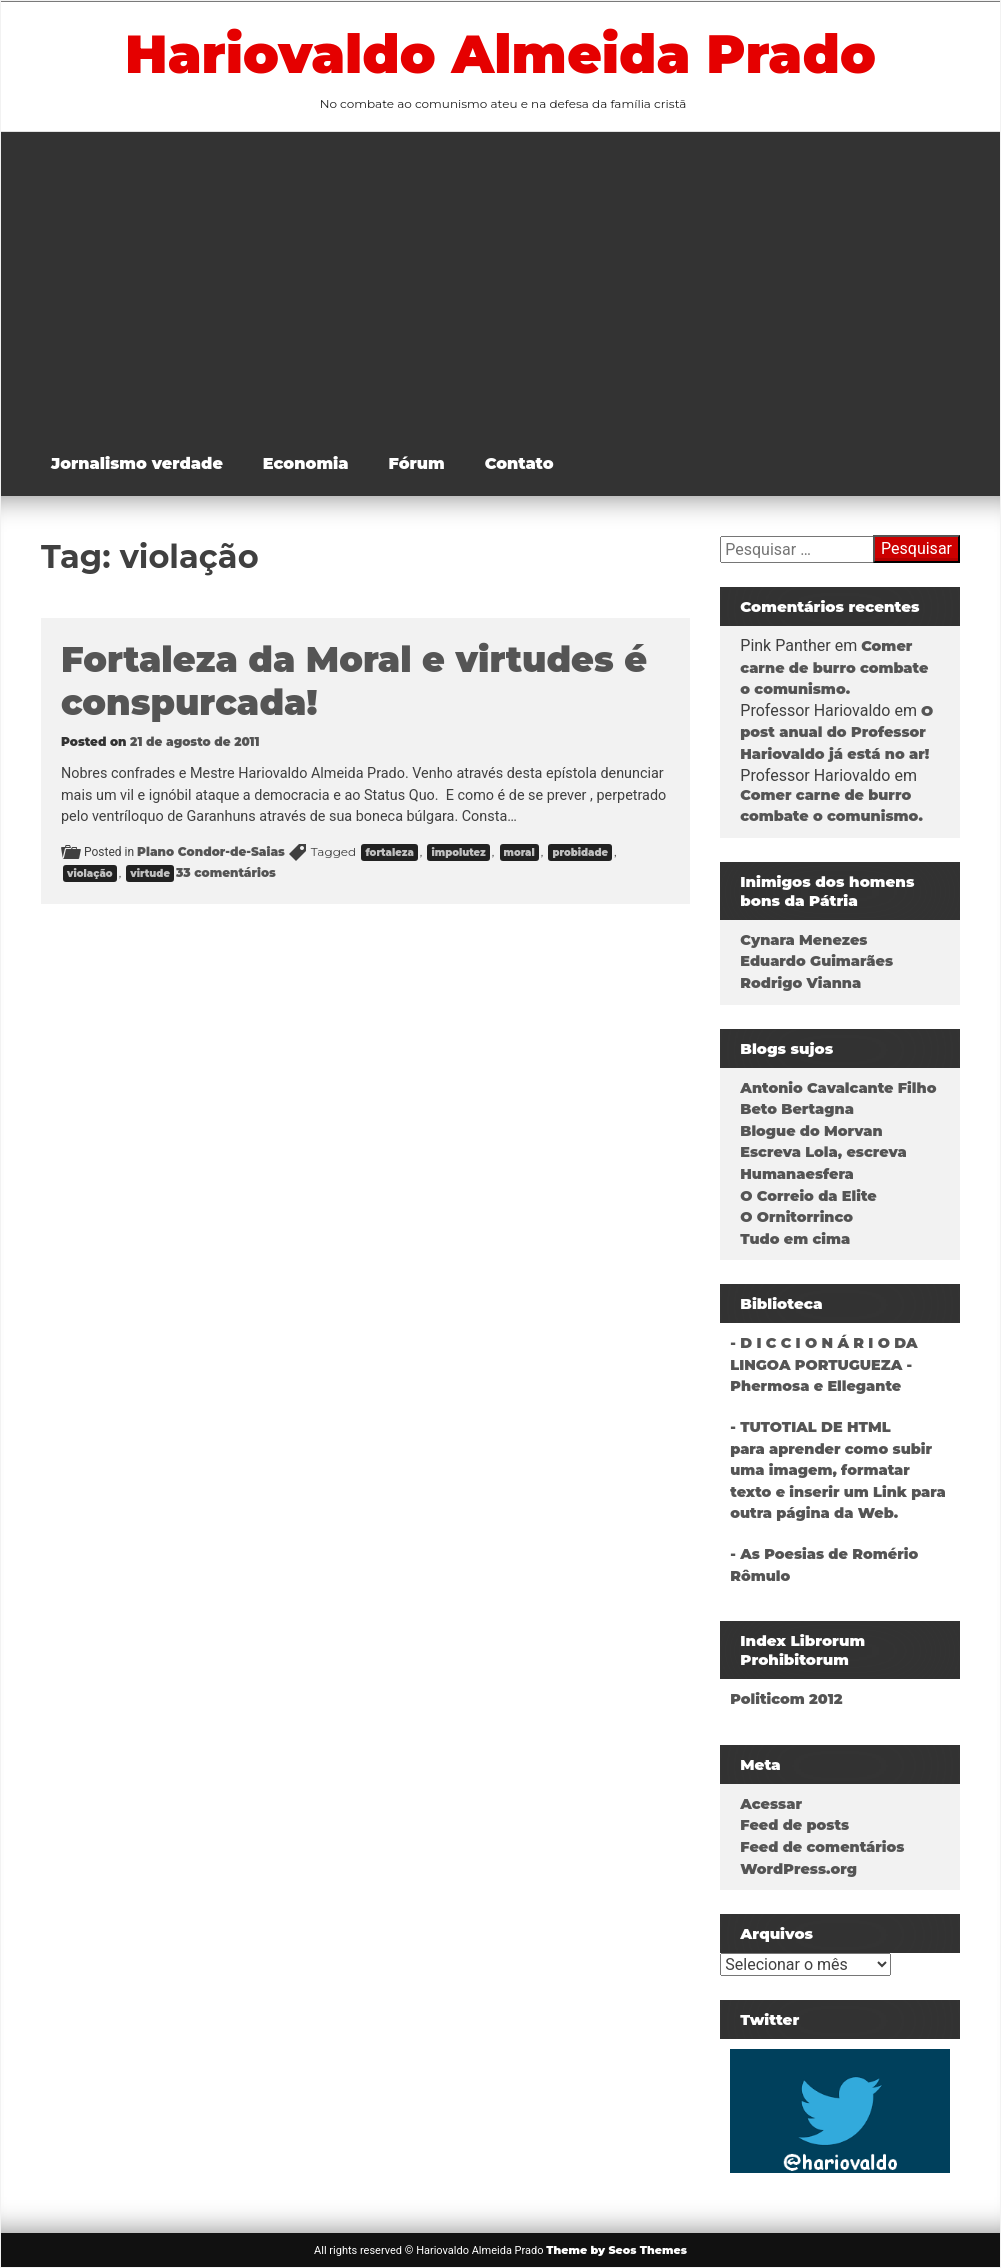 The width and height of the screenshot is (1001, 2268). I want to click on Blogue do Morvan, so click(811, 1131).